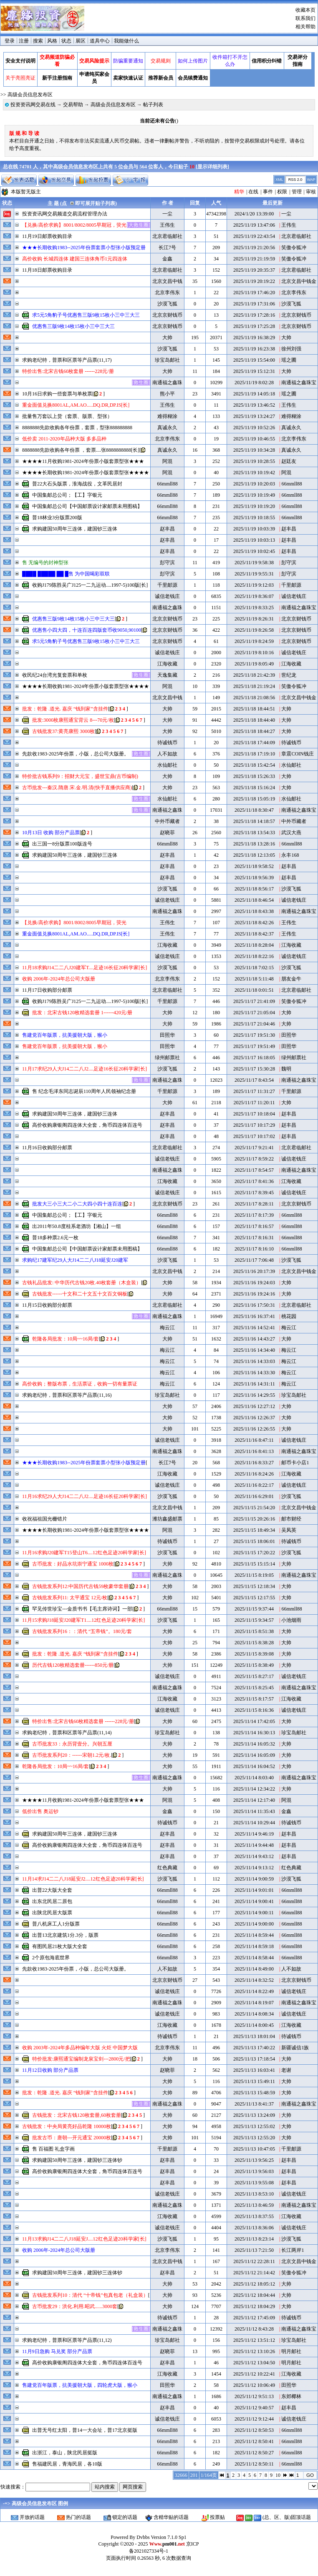 The height and width of the screenshot is (2576, 318). Describe the element at coordinates (254, 236) in the screenshot. I see `2025/11/19 22:43:54` at that location.